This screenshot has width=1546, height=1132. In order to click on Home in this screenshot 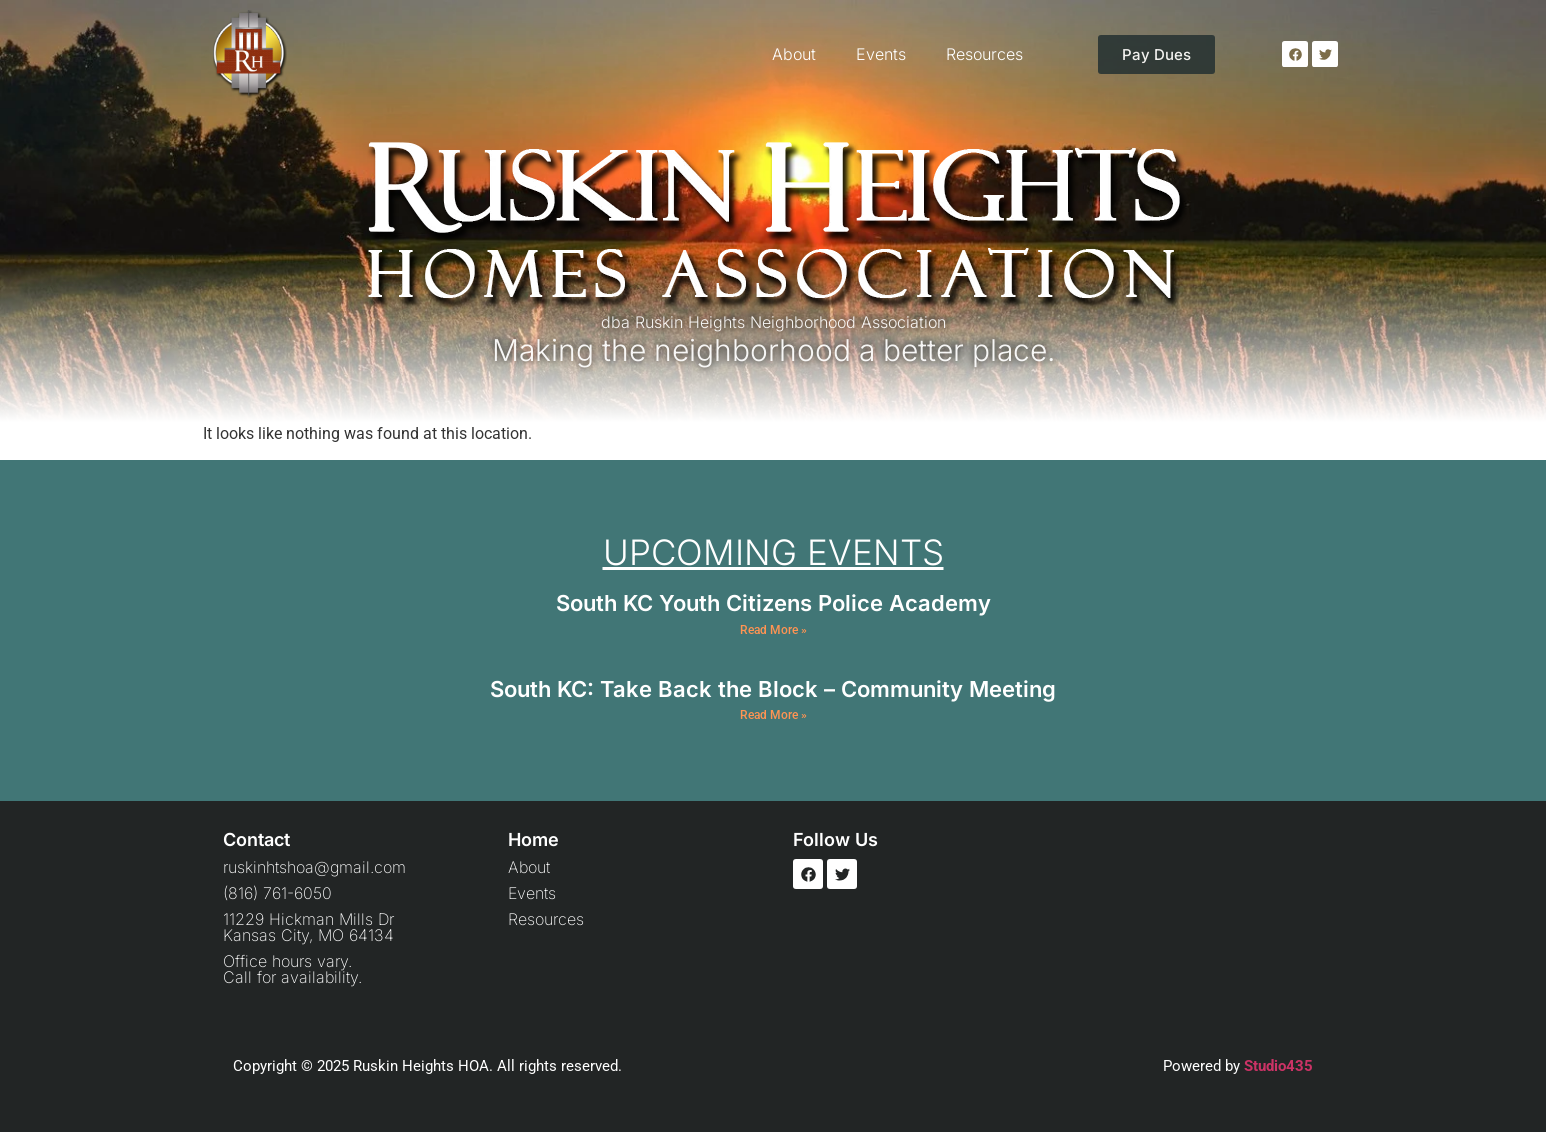, I will do `click(533, 839)`.